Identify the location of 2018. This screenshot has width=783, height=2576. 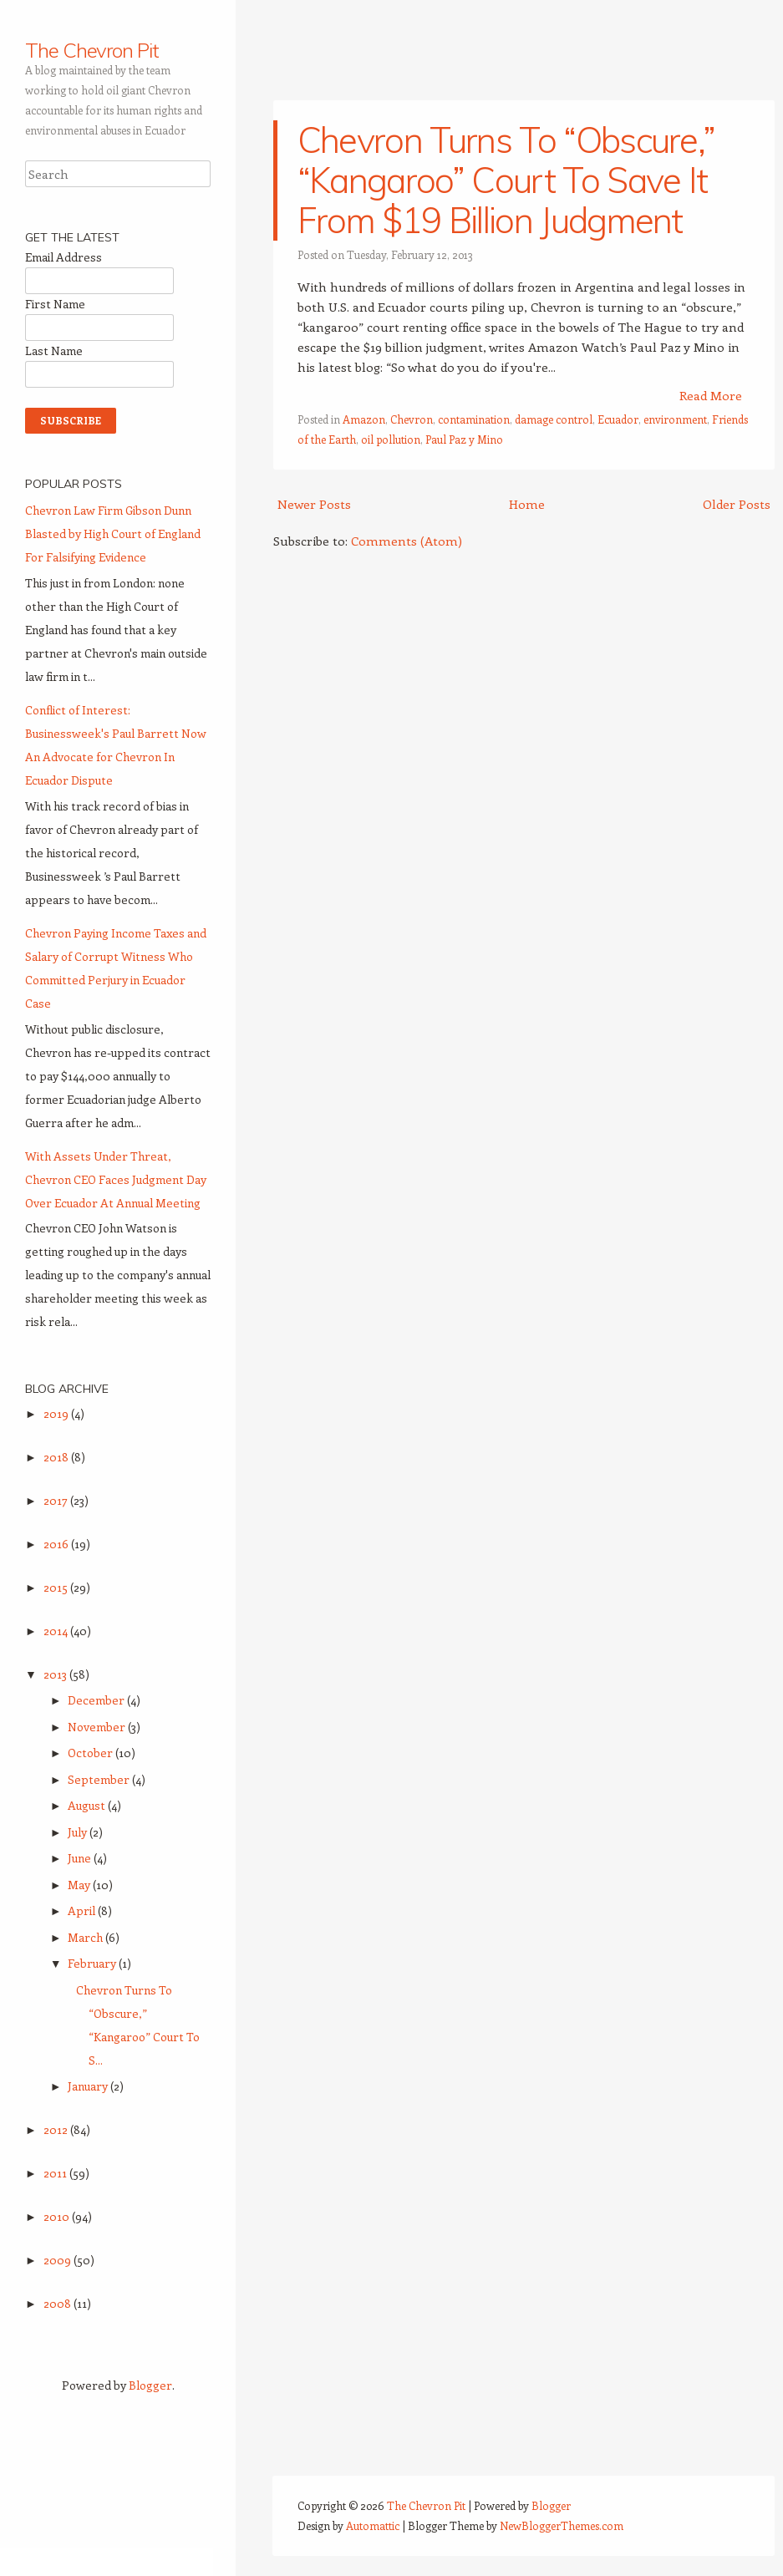
(57, 1457).